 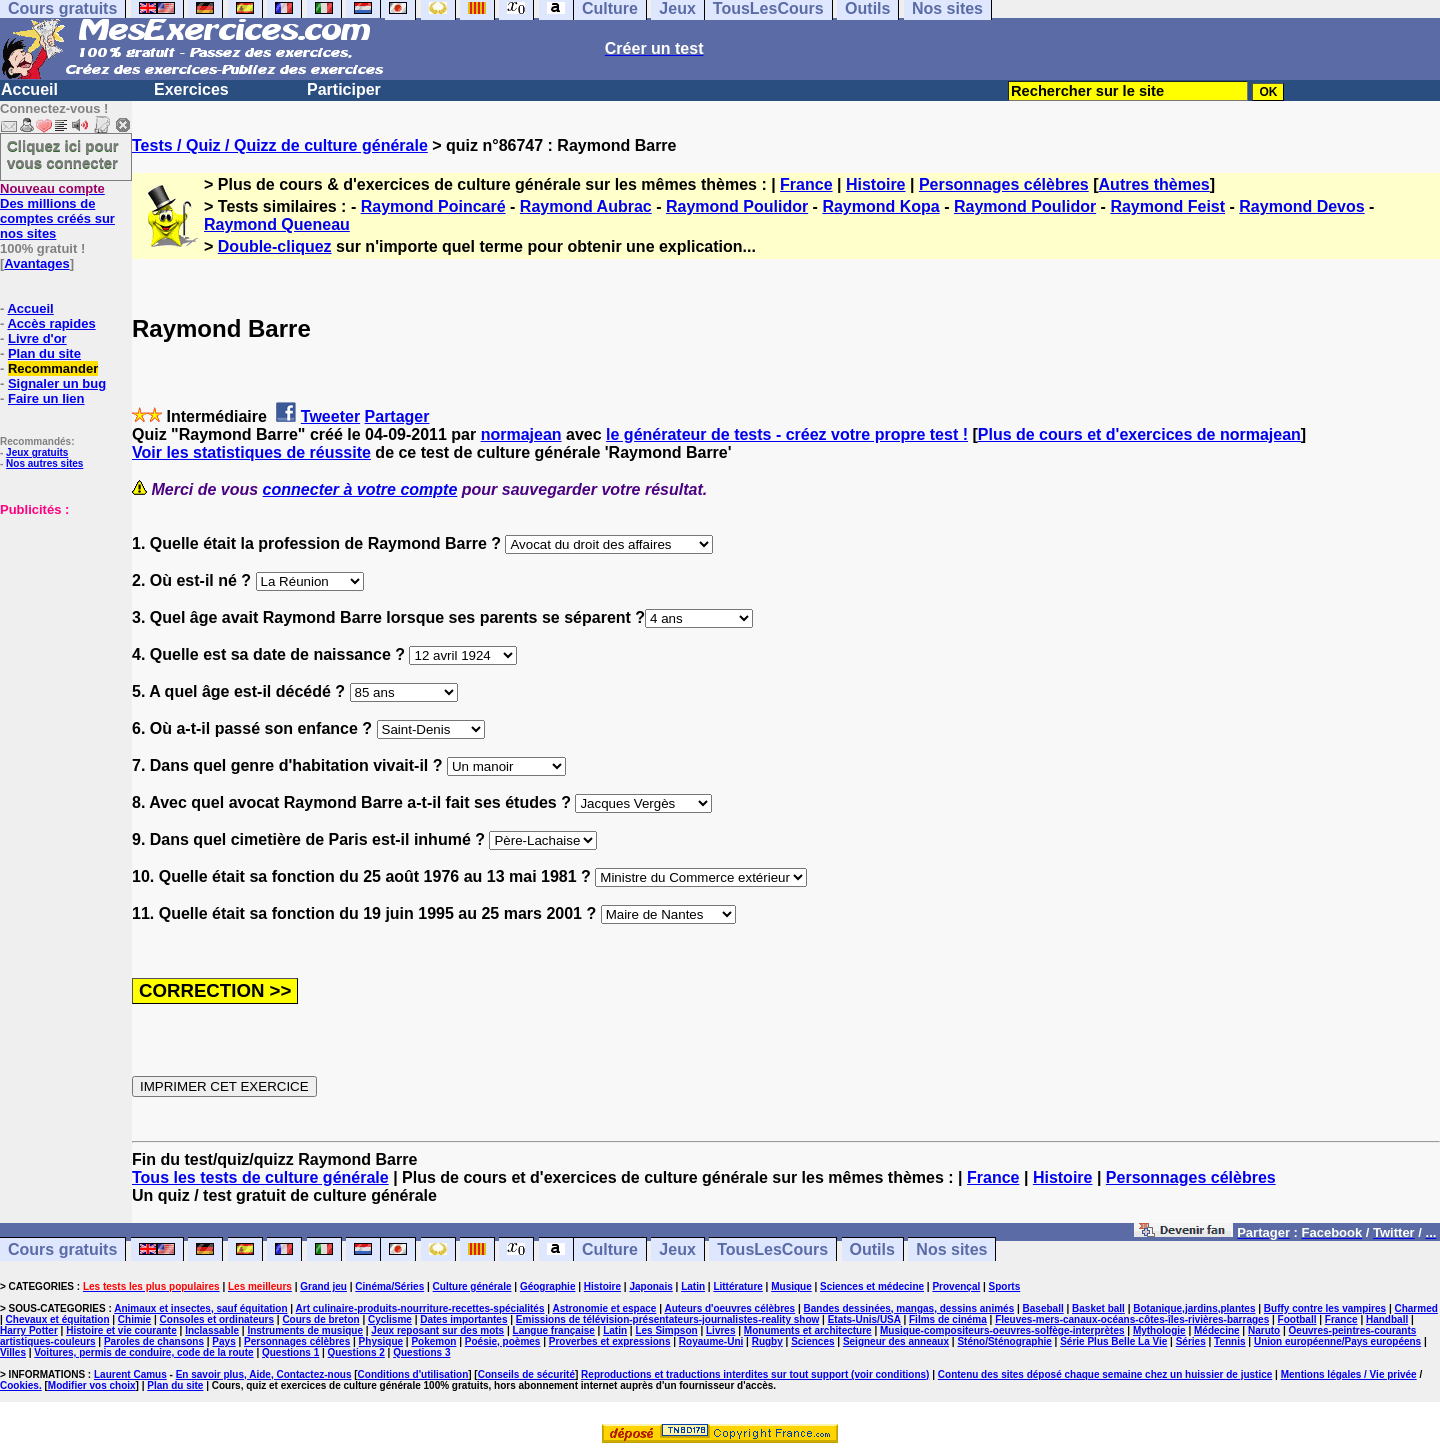 I want to click on Instruments de musique, so click(x=305, y=1330).